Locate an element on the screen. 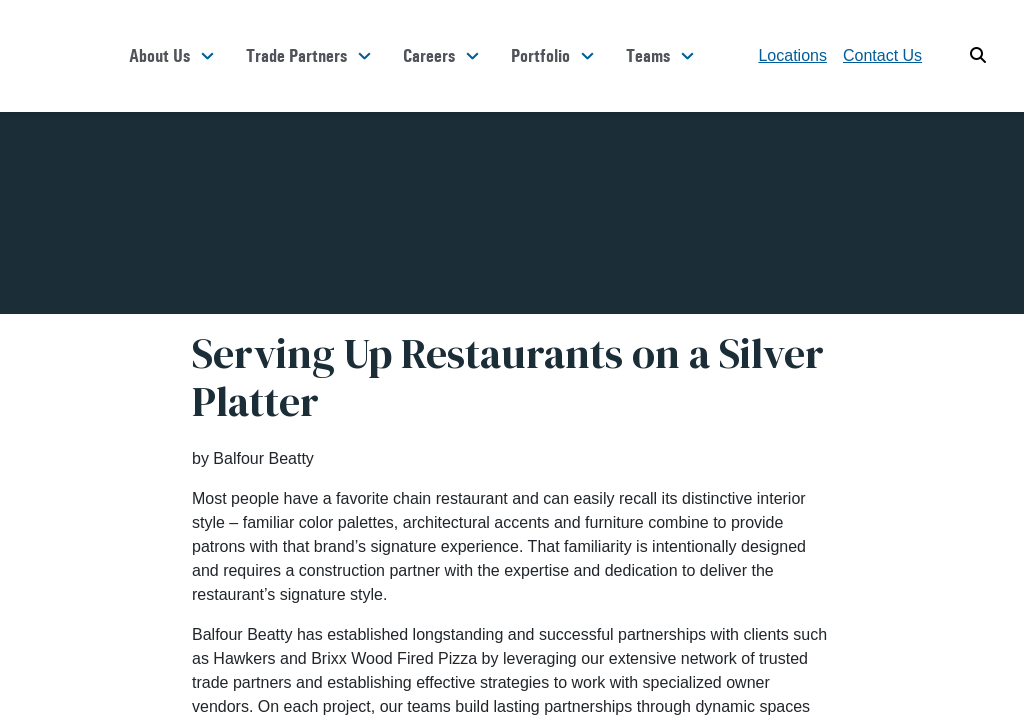  Careers [button] is located at coordinates (429, 56).